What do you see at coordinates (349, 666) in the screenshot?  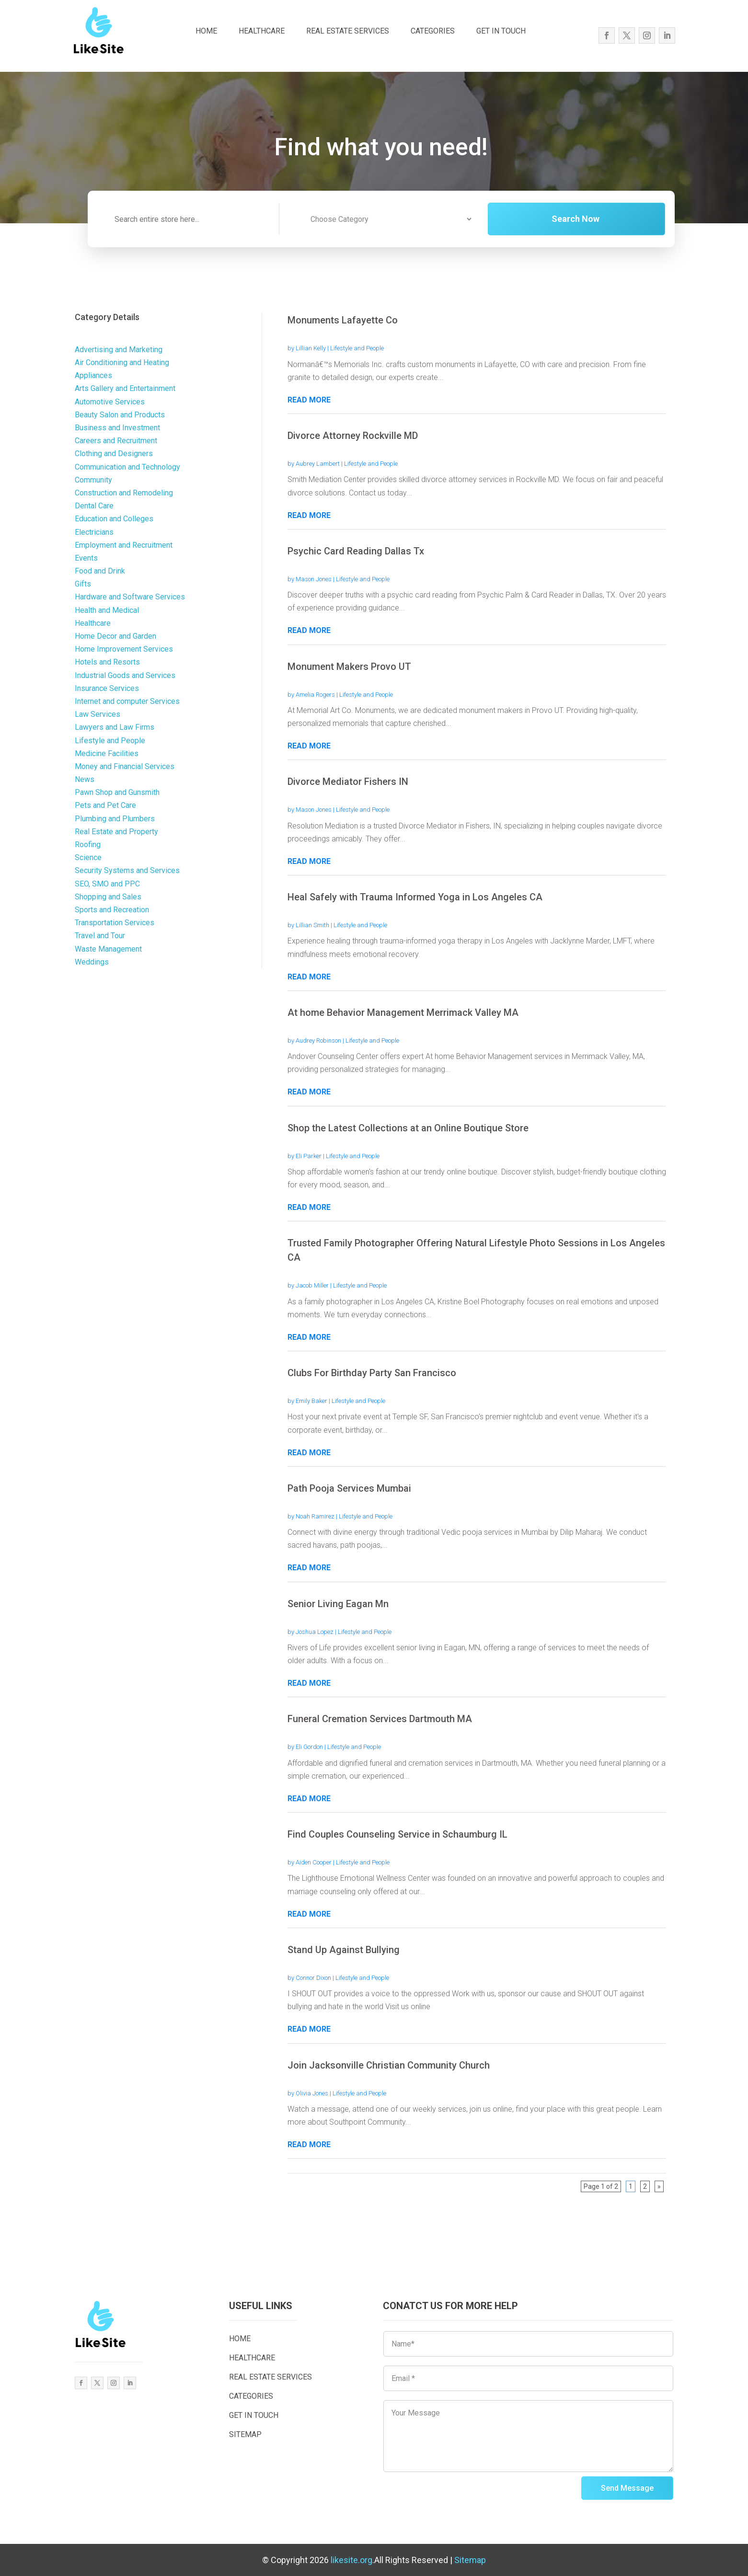 I see `Monument Makers Provo UT` at bounding box center [349, 666].